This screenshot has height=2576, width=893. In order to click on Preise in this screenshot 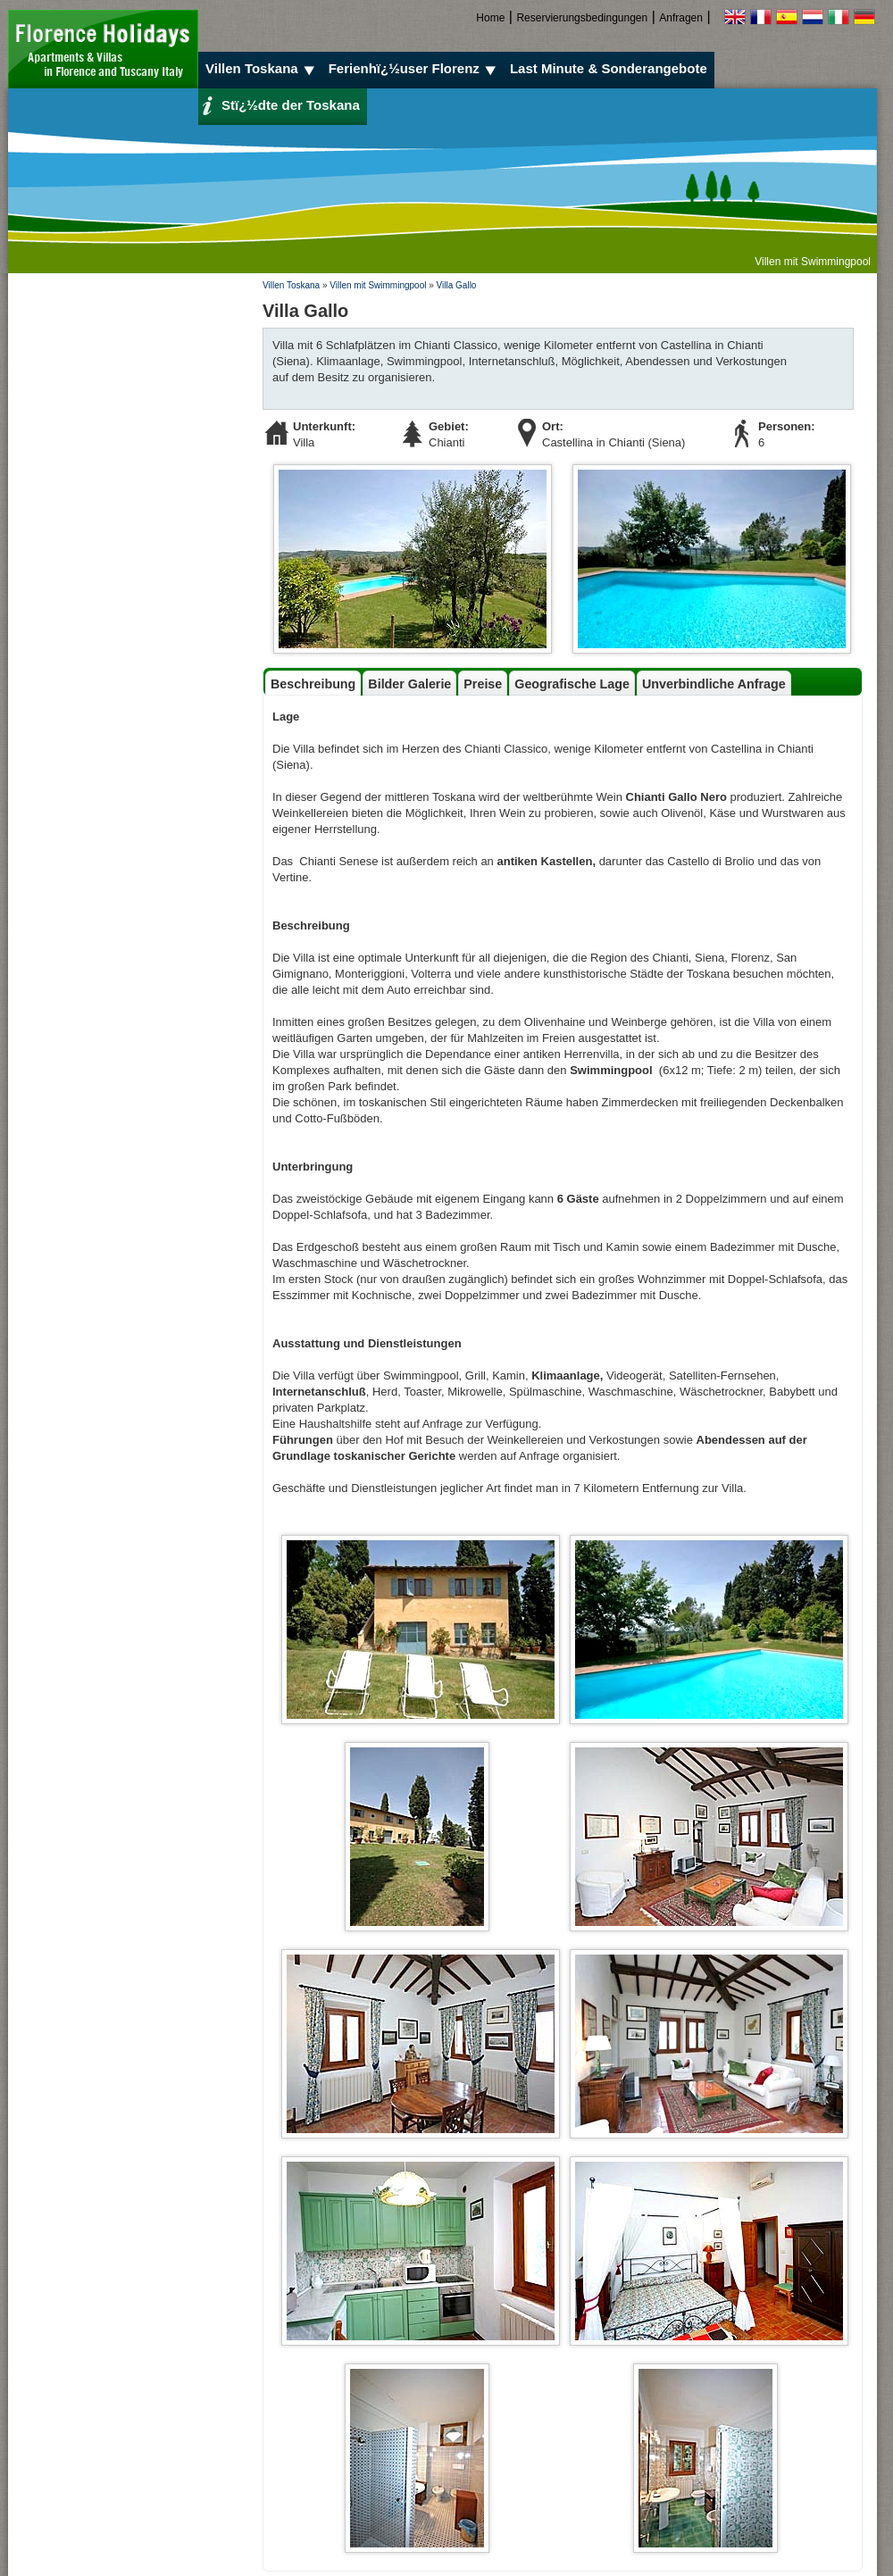, I will do `click(482, 684)`.